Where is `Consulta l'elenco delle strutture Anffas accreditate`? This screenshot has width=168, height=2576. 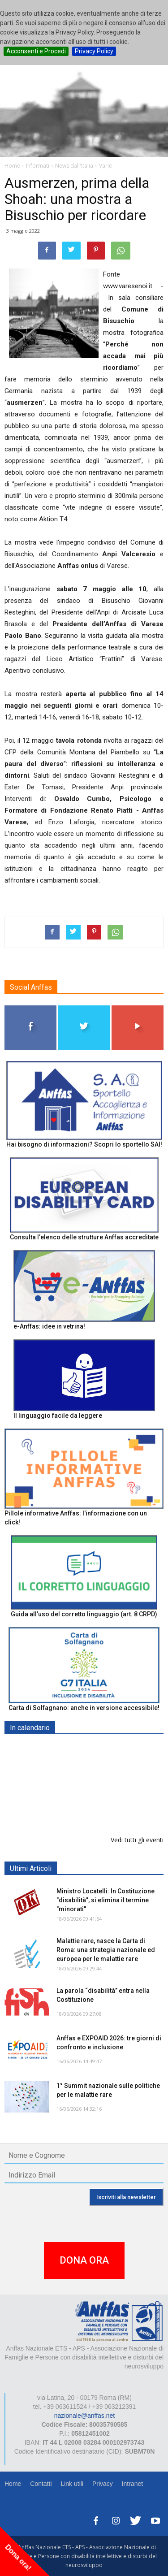 Consulta l'elenco delle strutture Anffas accreditate is located at coordinates (84, 1237).